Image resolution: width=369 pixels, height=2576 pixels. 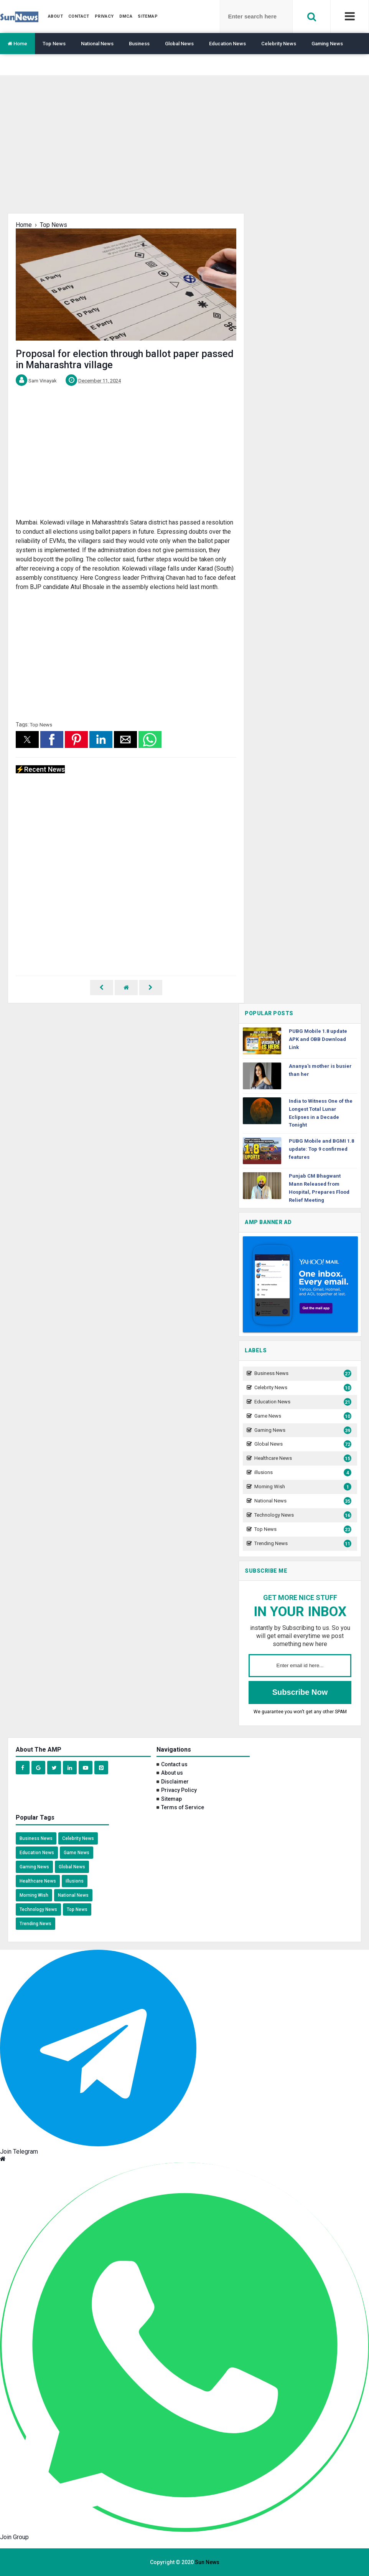 I want to click on Education News, so click(x=227, y=43).